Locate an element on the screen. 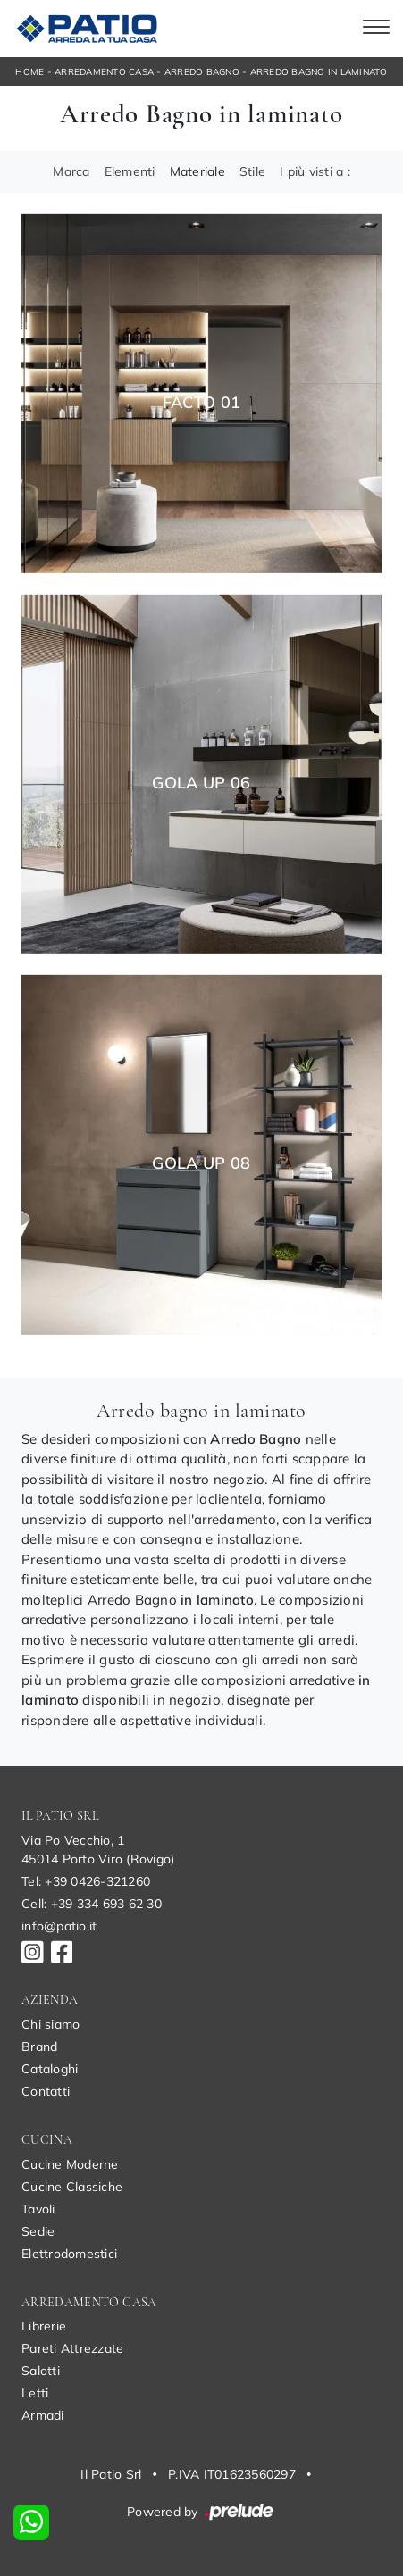 This screenshot has width=403, height=2576. Chi siamo is located at coordinates (50, 2024).